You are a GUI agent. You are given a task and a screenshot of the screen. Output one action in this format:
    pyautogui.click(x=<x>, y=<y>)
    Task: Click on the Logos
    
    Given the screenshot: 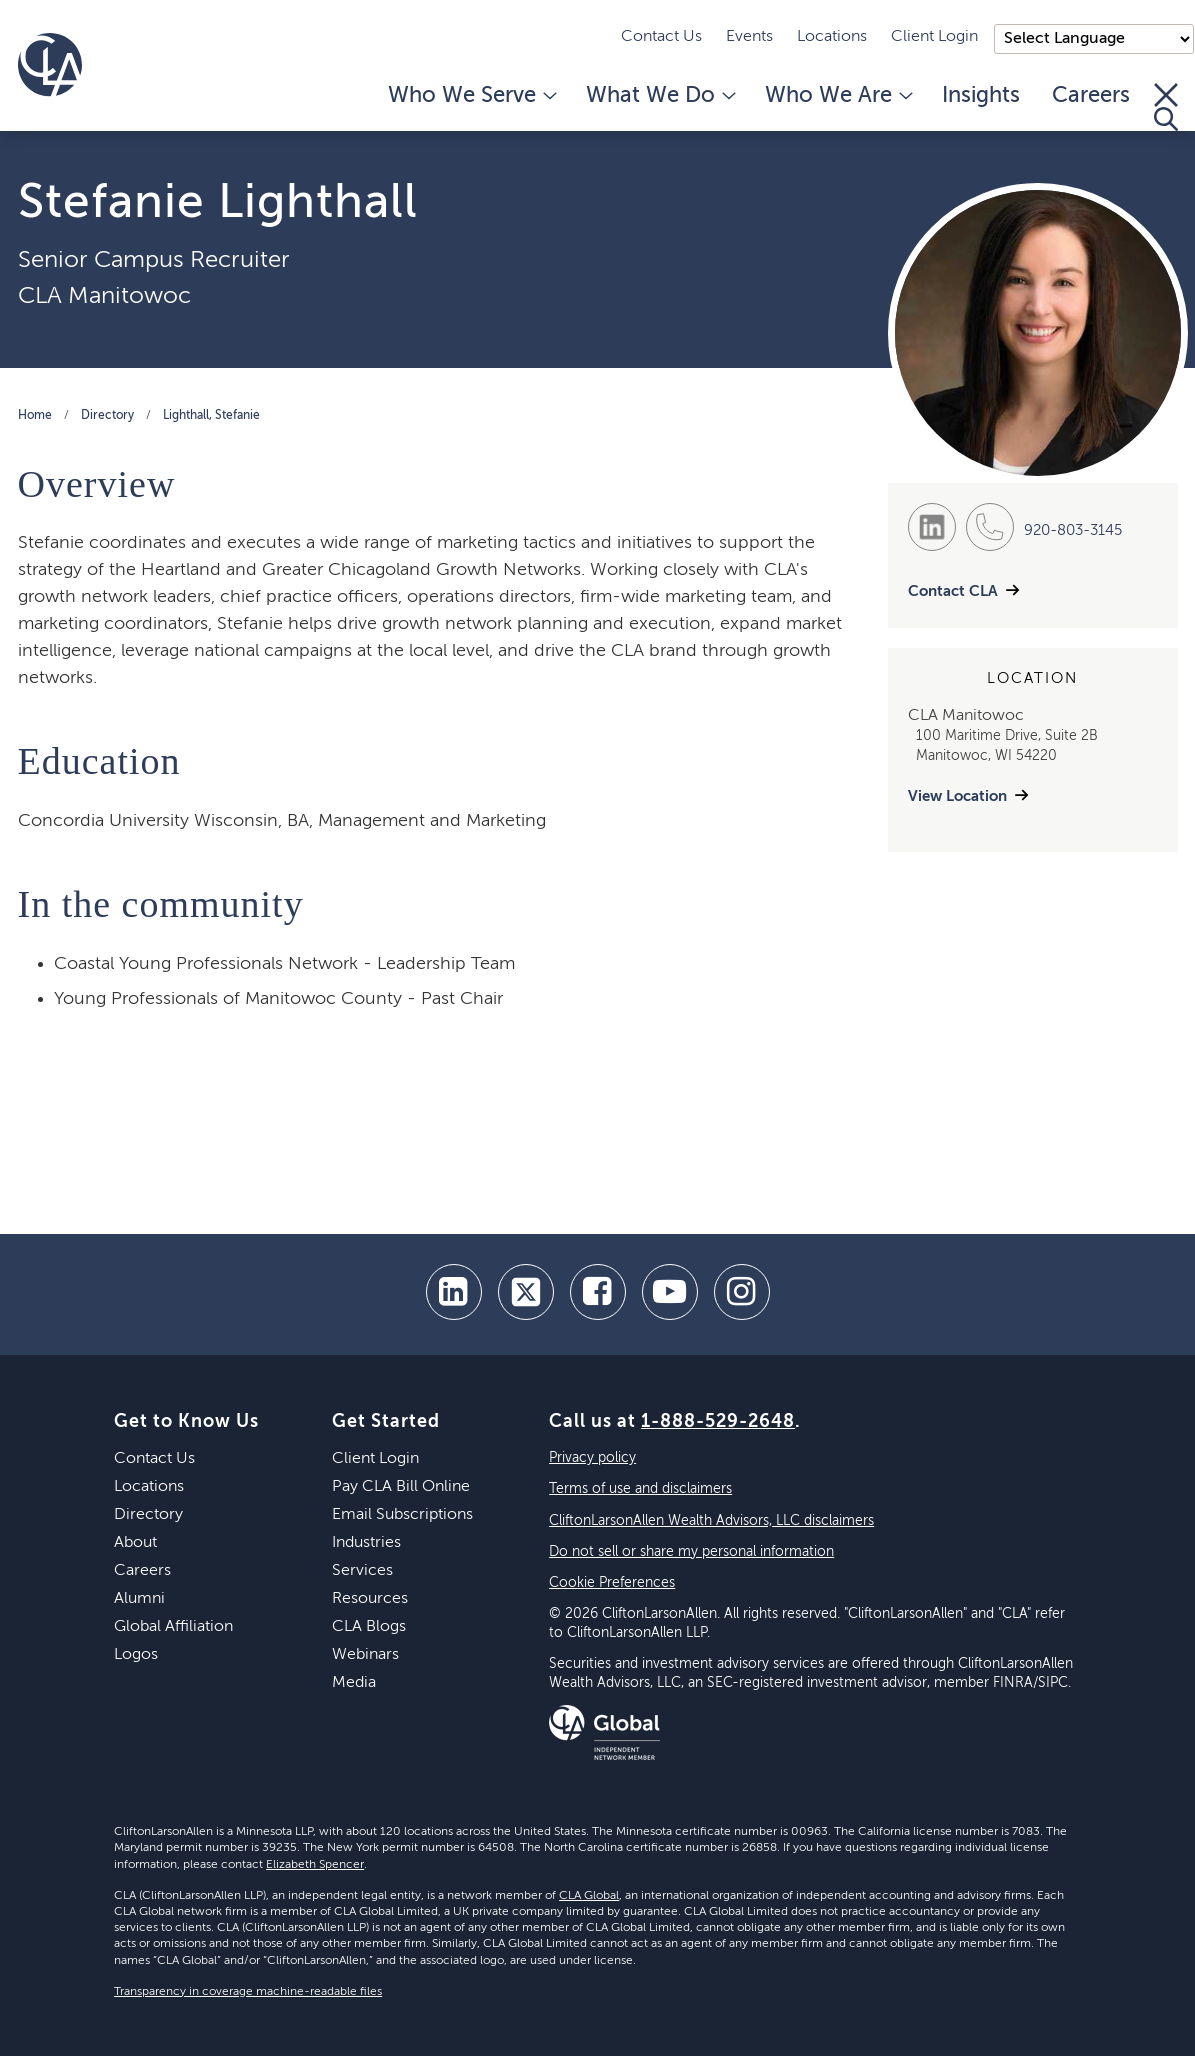 What is the action you would take?
    pyautogui.click(x=136, y=1655)
    